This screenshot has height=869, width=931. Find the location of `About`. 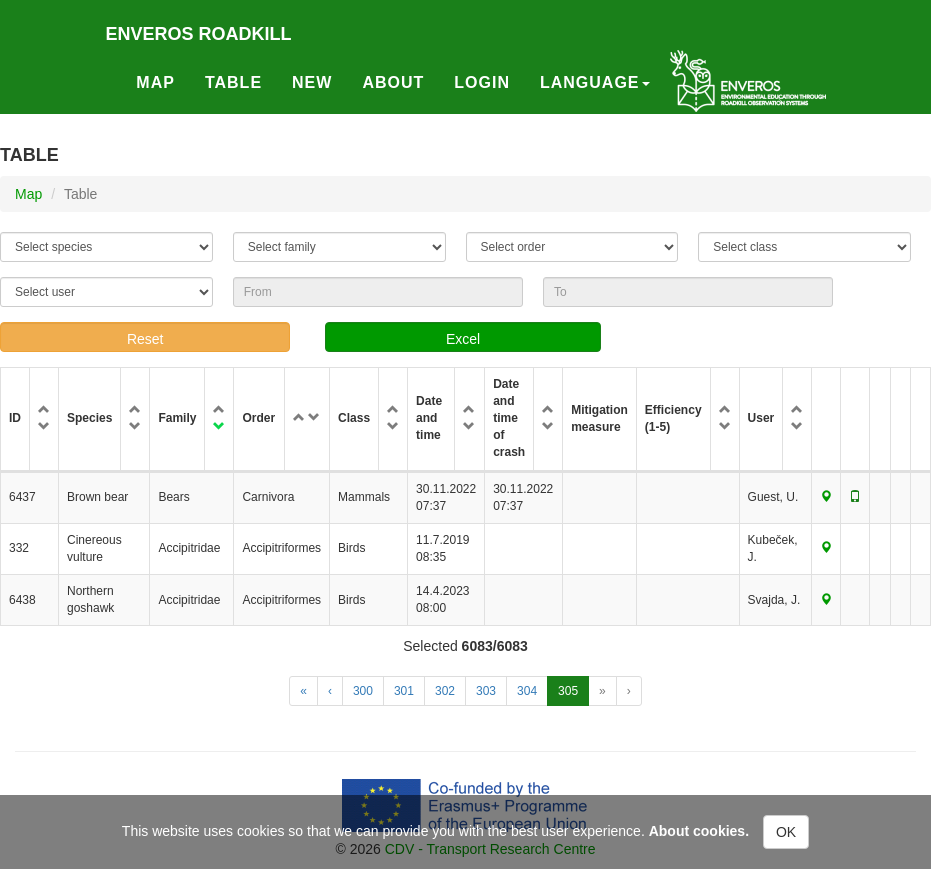

About is located at coordinates (393, 82).